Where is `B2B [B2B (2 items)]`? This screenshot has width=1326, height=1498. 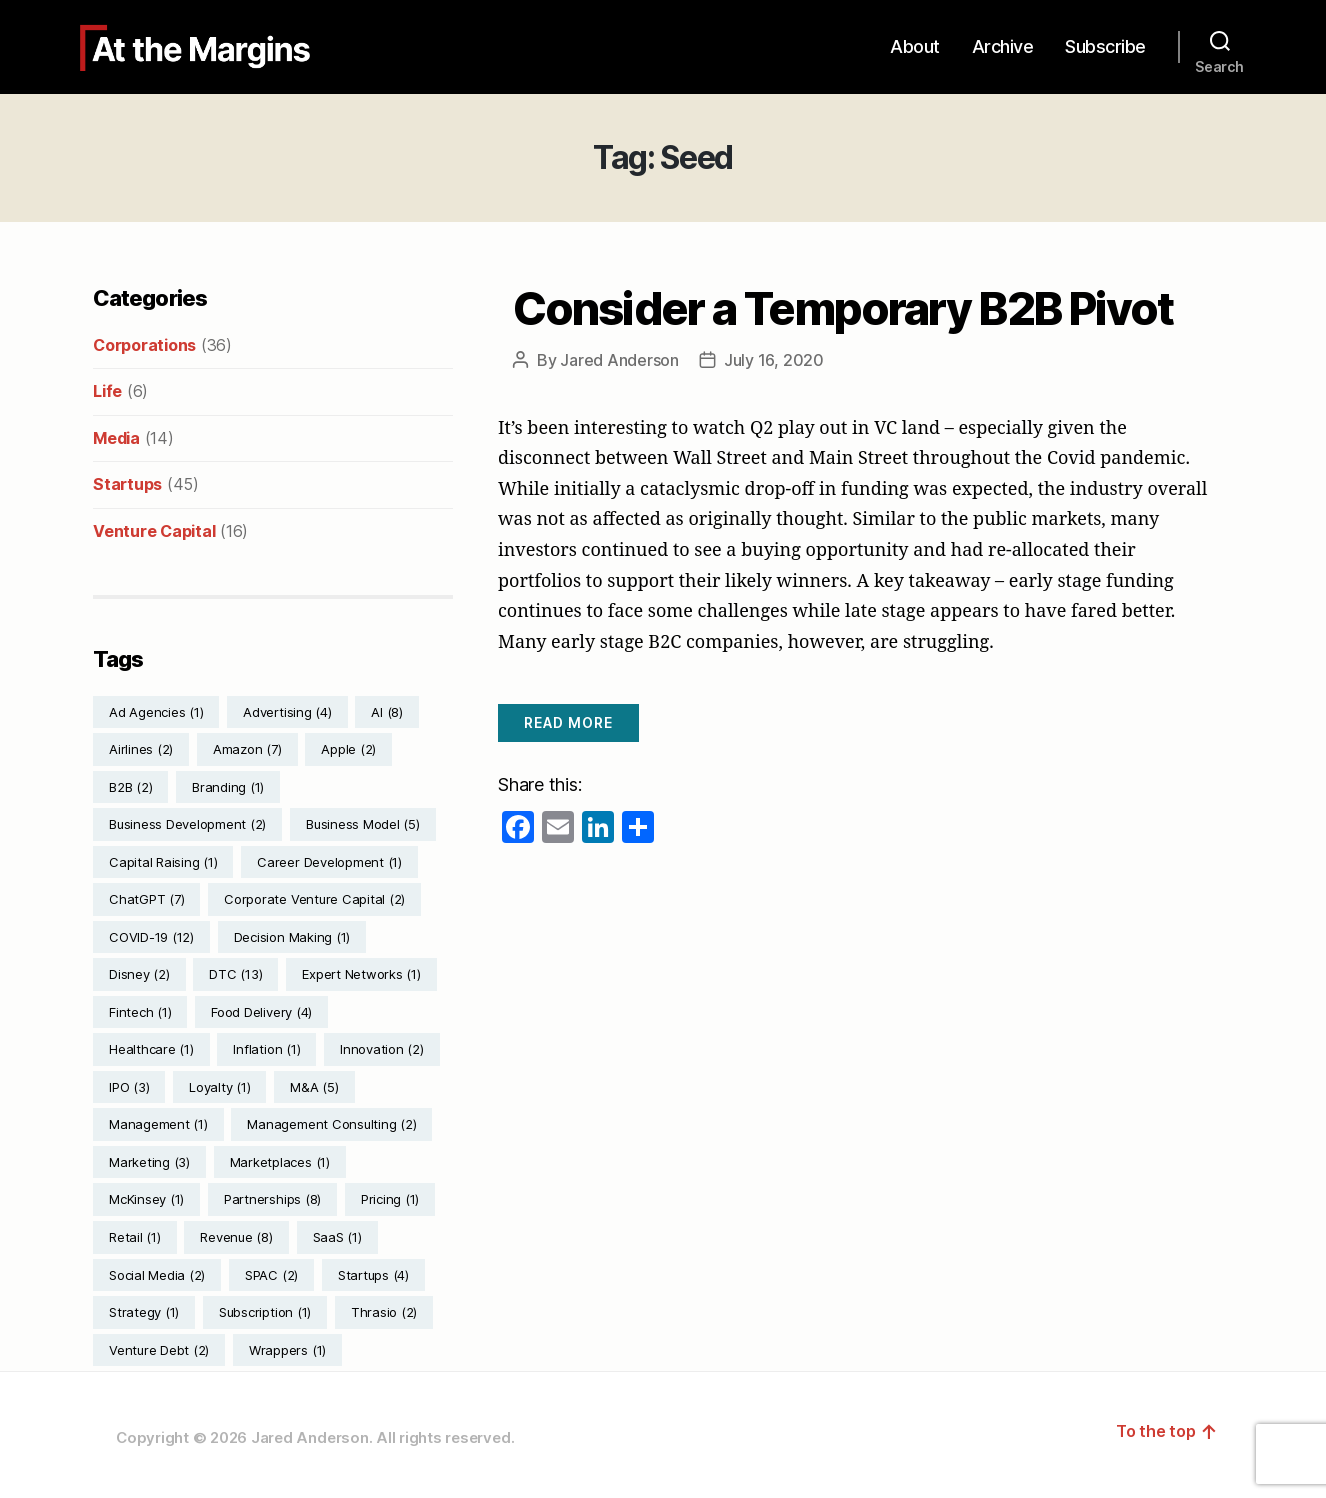
B2B [B2B (2 items)] is located at coordinates (130, 787).